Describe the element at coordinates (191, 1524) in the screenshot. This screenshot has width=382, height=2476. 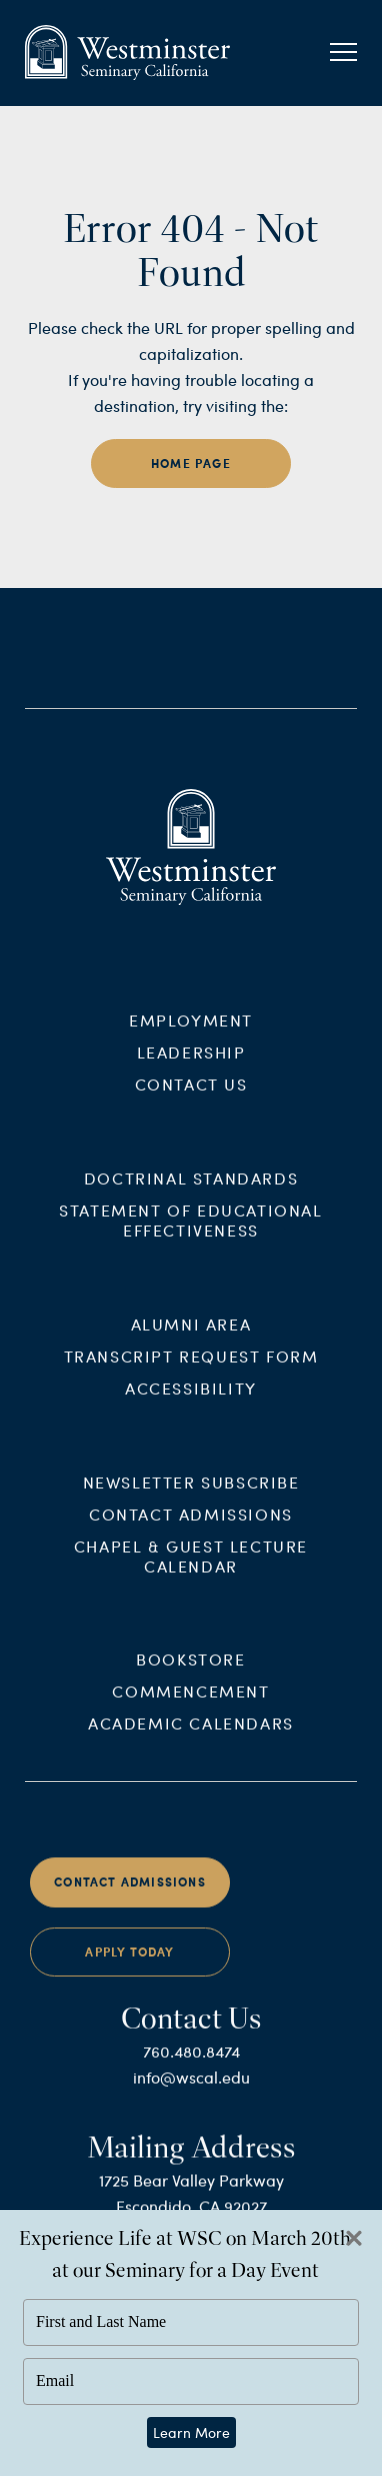
I see `Contact Admissions` at that location.